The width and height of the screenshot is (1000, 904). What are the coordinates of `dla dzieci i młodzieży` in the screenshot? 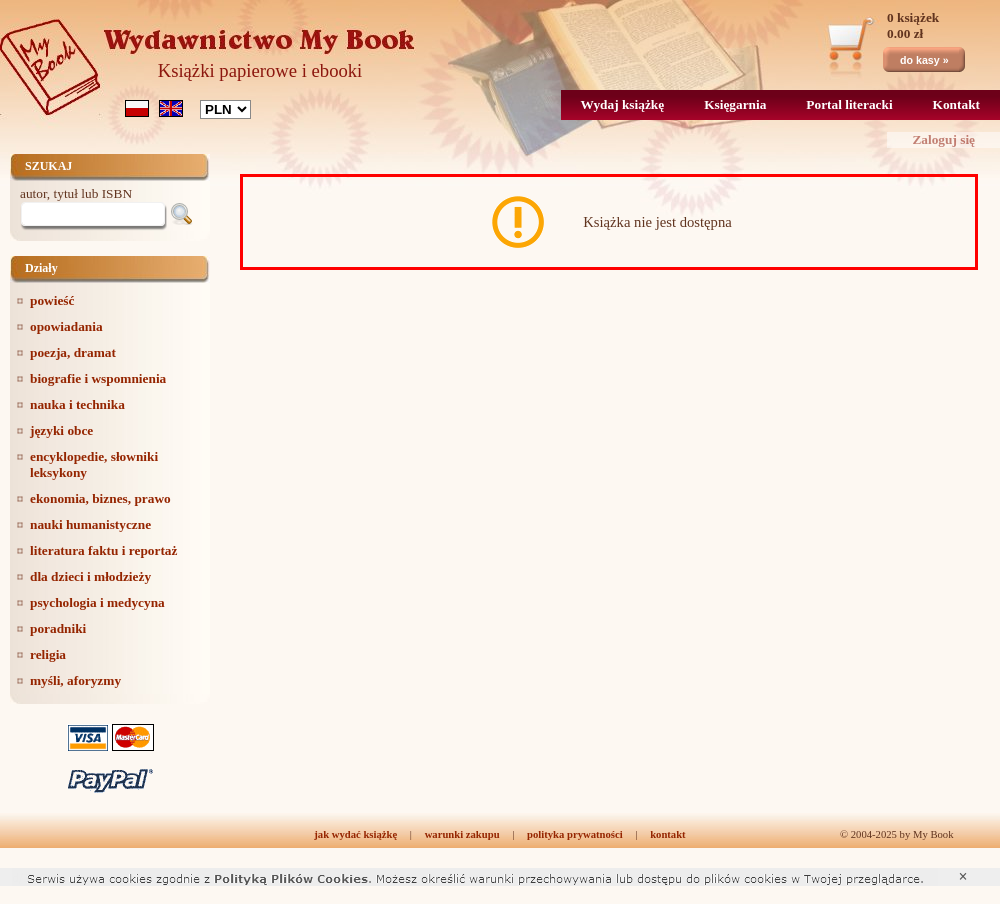 It's located at (90, 576).